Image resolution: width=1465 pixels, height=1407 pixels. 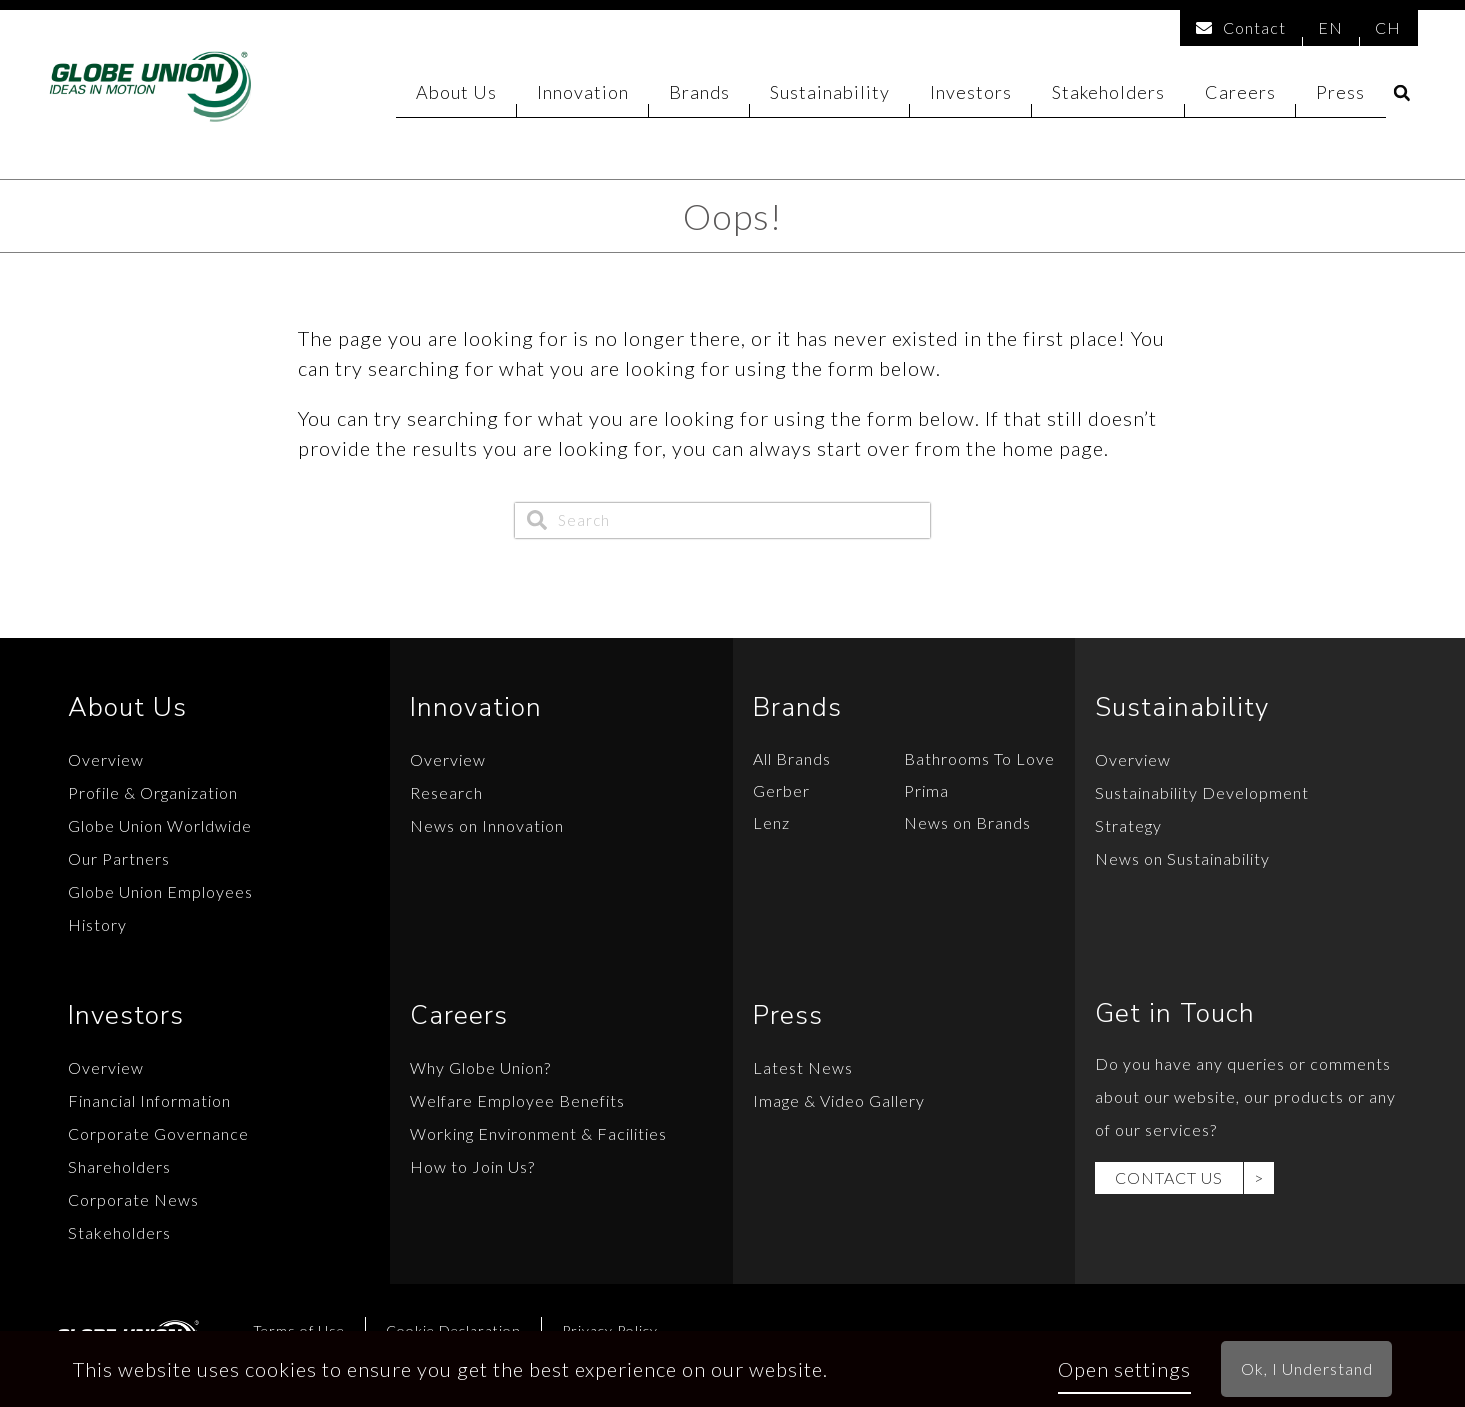 I want to click on Welfare Employee Benefits, so click(x=517, y=1100).